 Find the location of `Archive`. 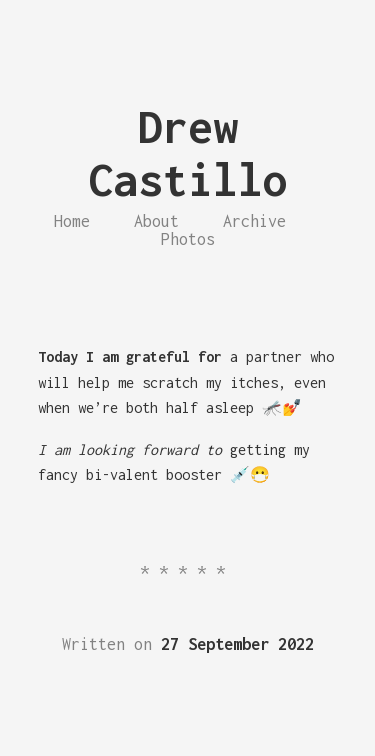

Archive is located at coordinates (254, 221).